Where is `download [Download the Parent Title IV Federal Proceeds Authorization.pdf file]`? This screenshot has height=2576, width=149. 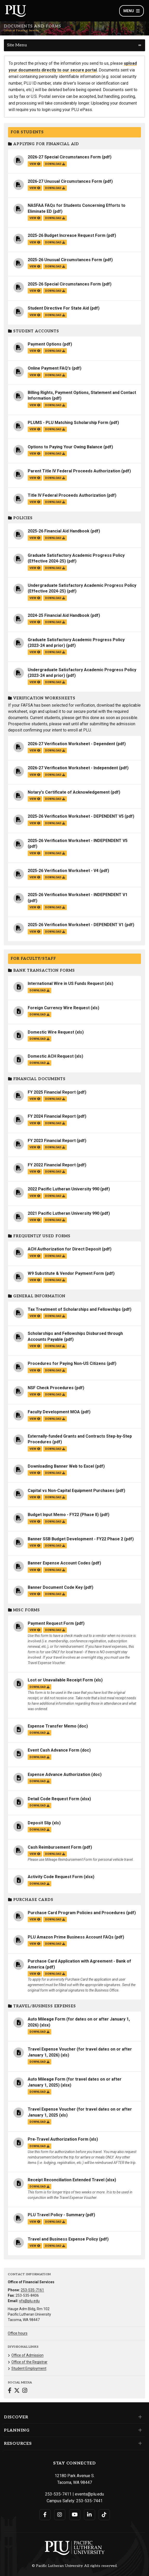 download [Download the Parent Title IV Federal Proceeds Authorization.pdf file] is located at coordinates (55, 478).